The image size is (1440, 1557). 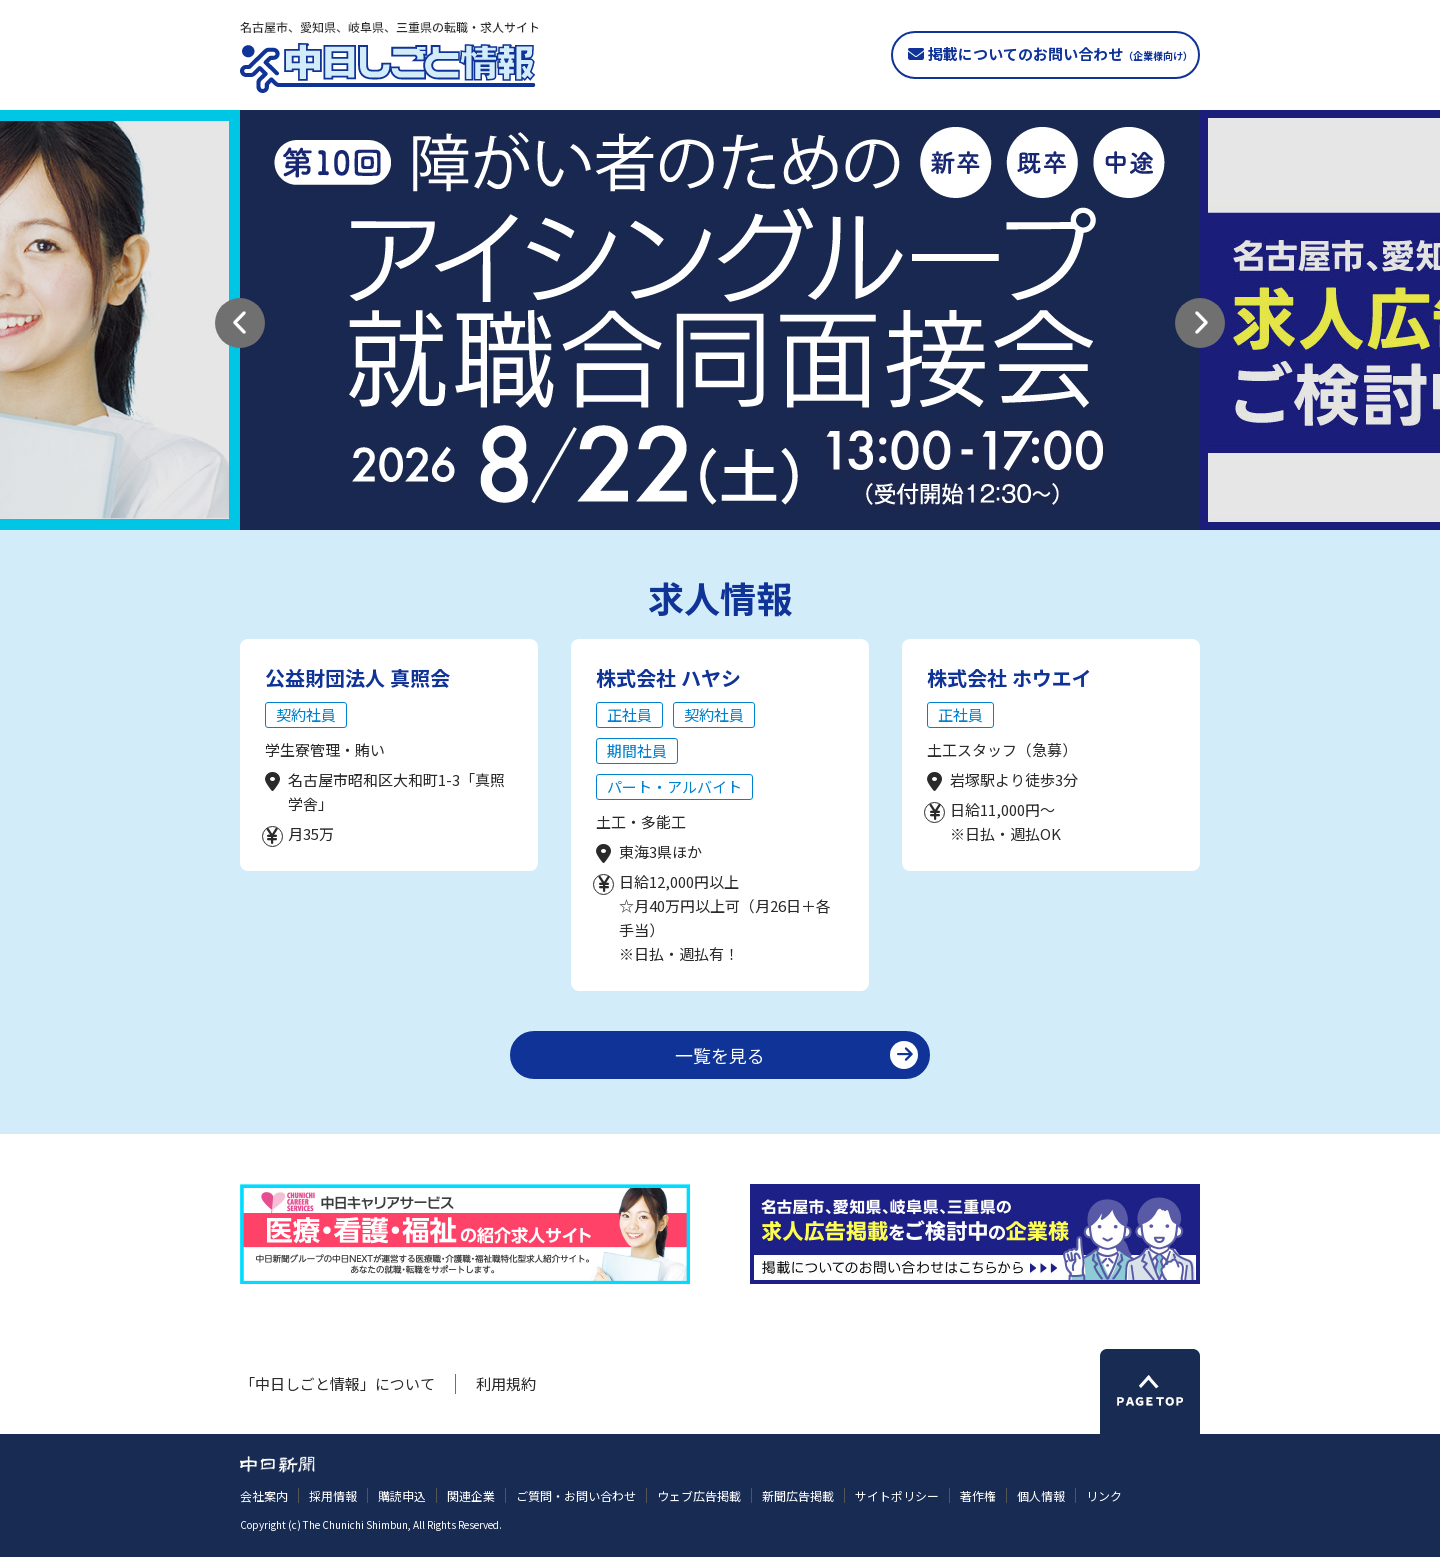 I want to click on 「中日しごと情報」について, so click(x=337, y=1383).